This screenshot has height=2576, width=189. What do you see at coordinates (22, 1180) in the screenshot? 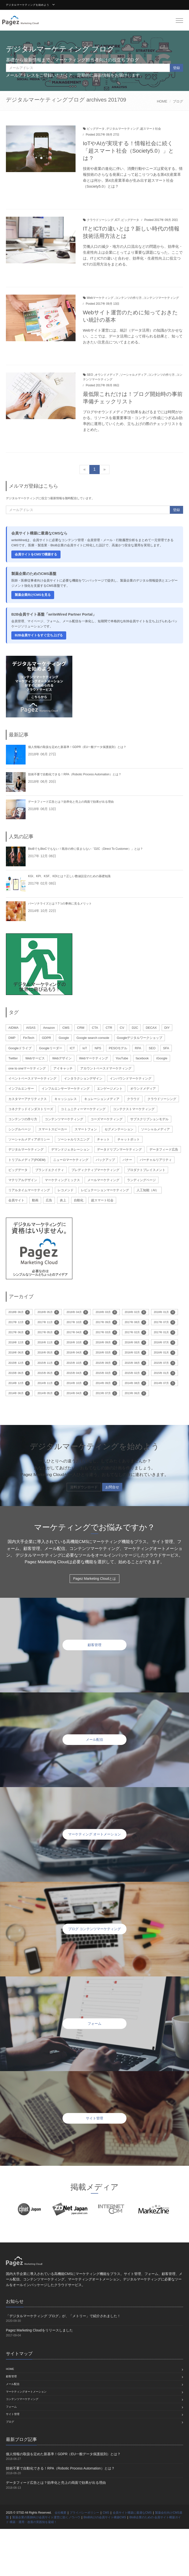
I see `マテリアルデザイン` at bounding box center [22, 1180].